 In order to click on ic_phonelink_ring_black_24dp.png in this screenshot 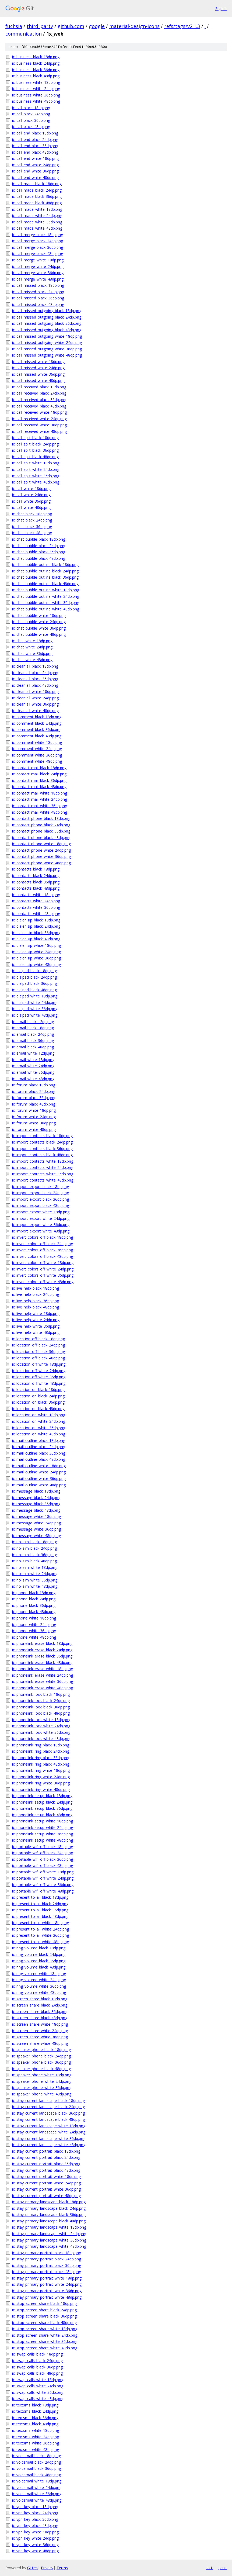, I will do `click(40, 1751)`.